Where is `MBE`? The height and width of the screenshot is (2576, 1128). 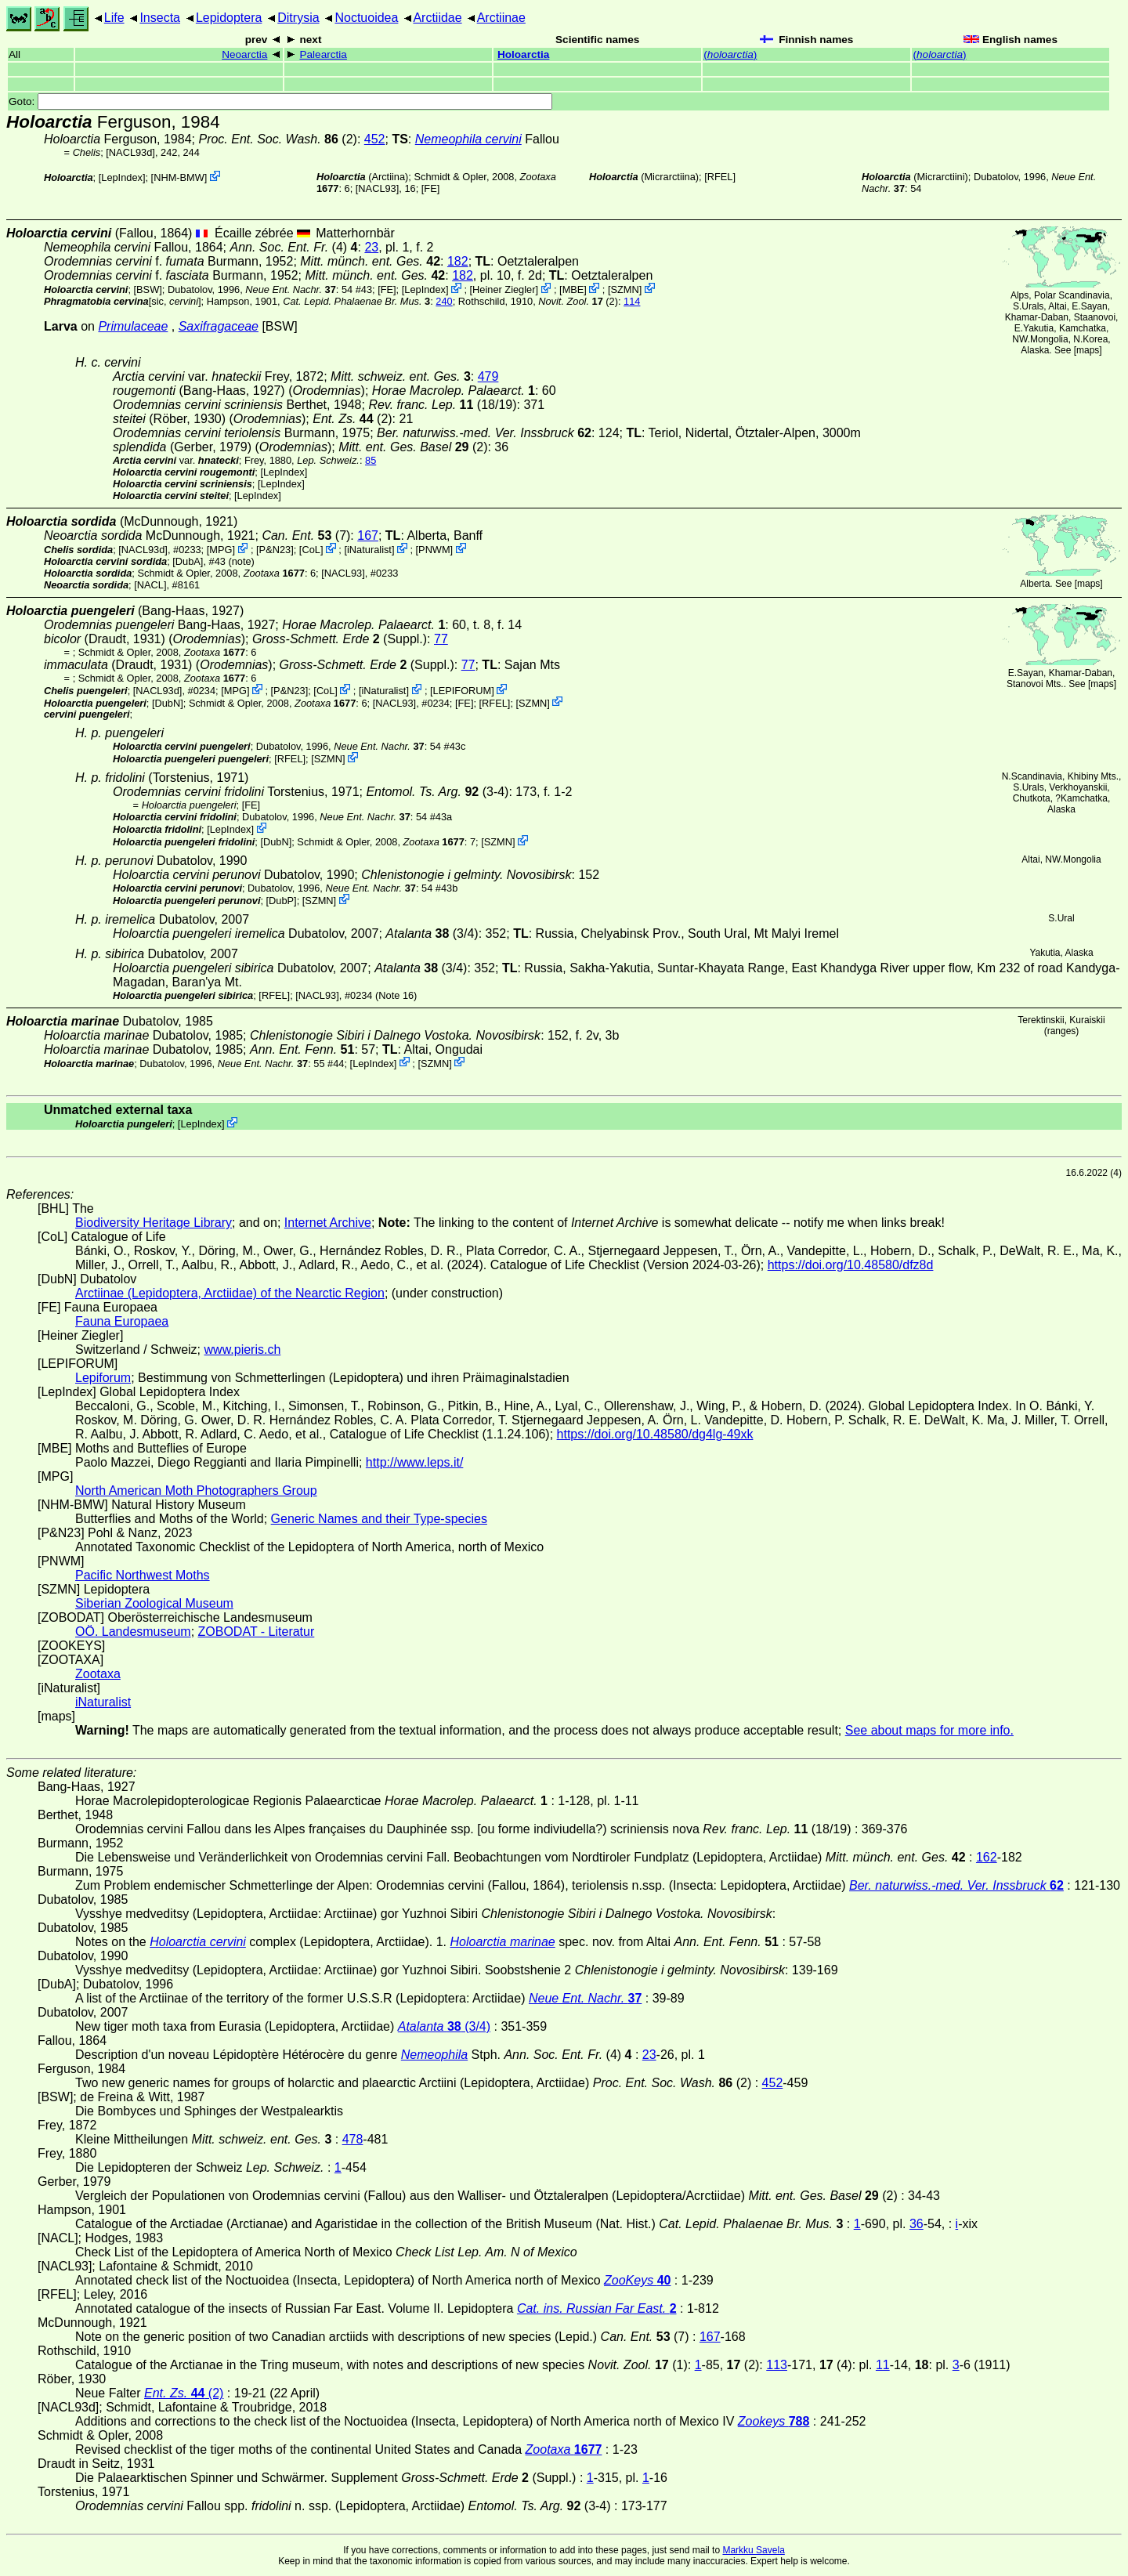 MBE is located at coordinates (573, 289).